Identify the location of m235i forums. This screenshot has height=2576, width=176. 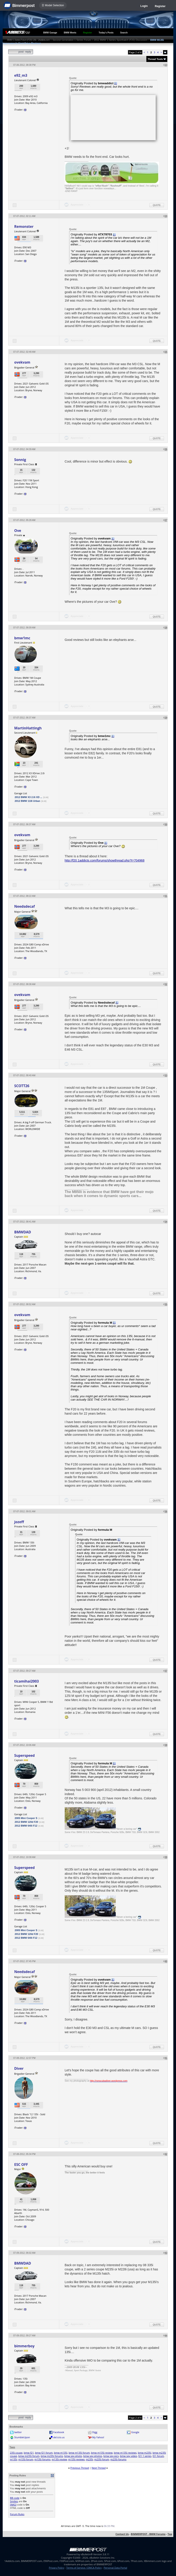
(118, 2459).